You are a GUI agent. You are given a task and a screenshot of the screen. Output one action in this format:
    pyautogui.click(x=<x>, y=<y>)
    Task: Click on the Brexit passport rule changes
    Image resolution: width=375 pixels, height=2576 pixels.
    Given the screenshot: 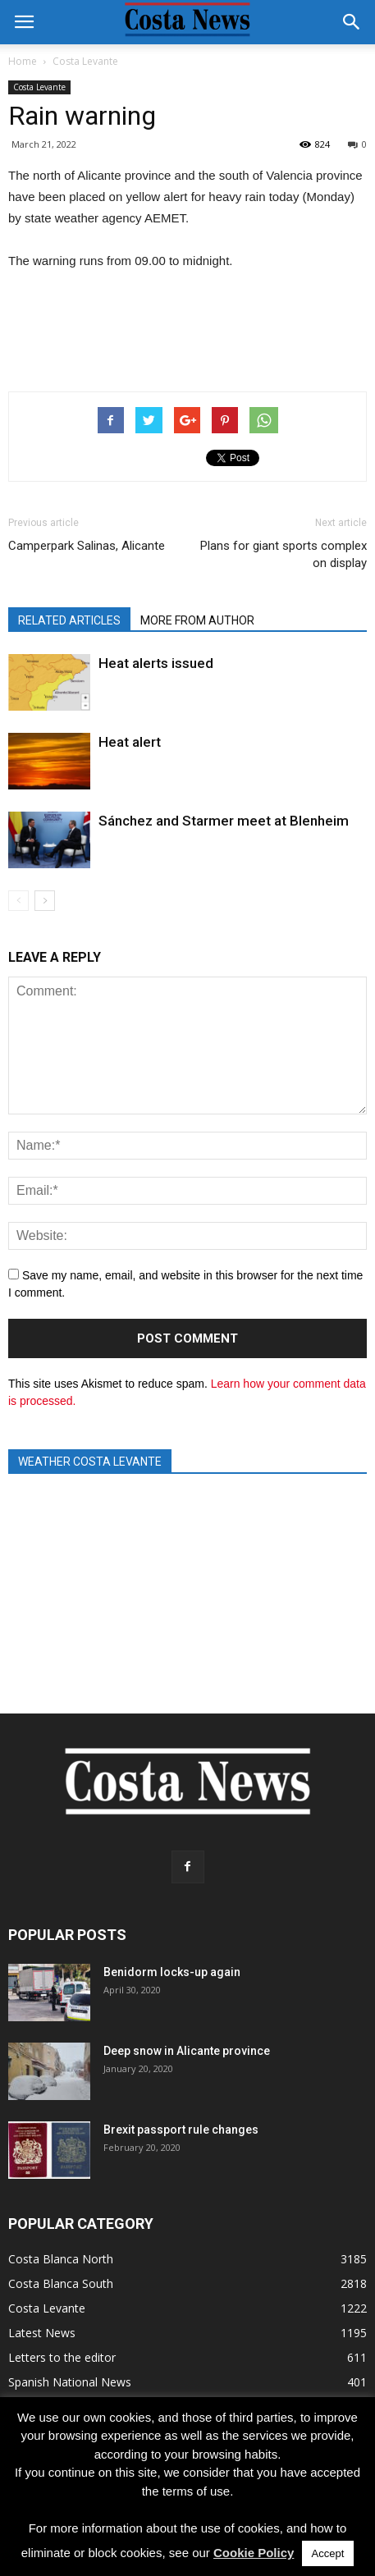 What is the action you would take?
    pyautogui.click(x=180, y=2129)
    